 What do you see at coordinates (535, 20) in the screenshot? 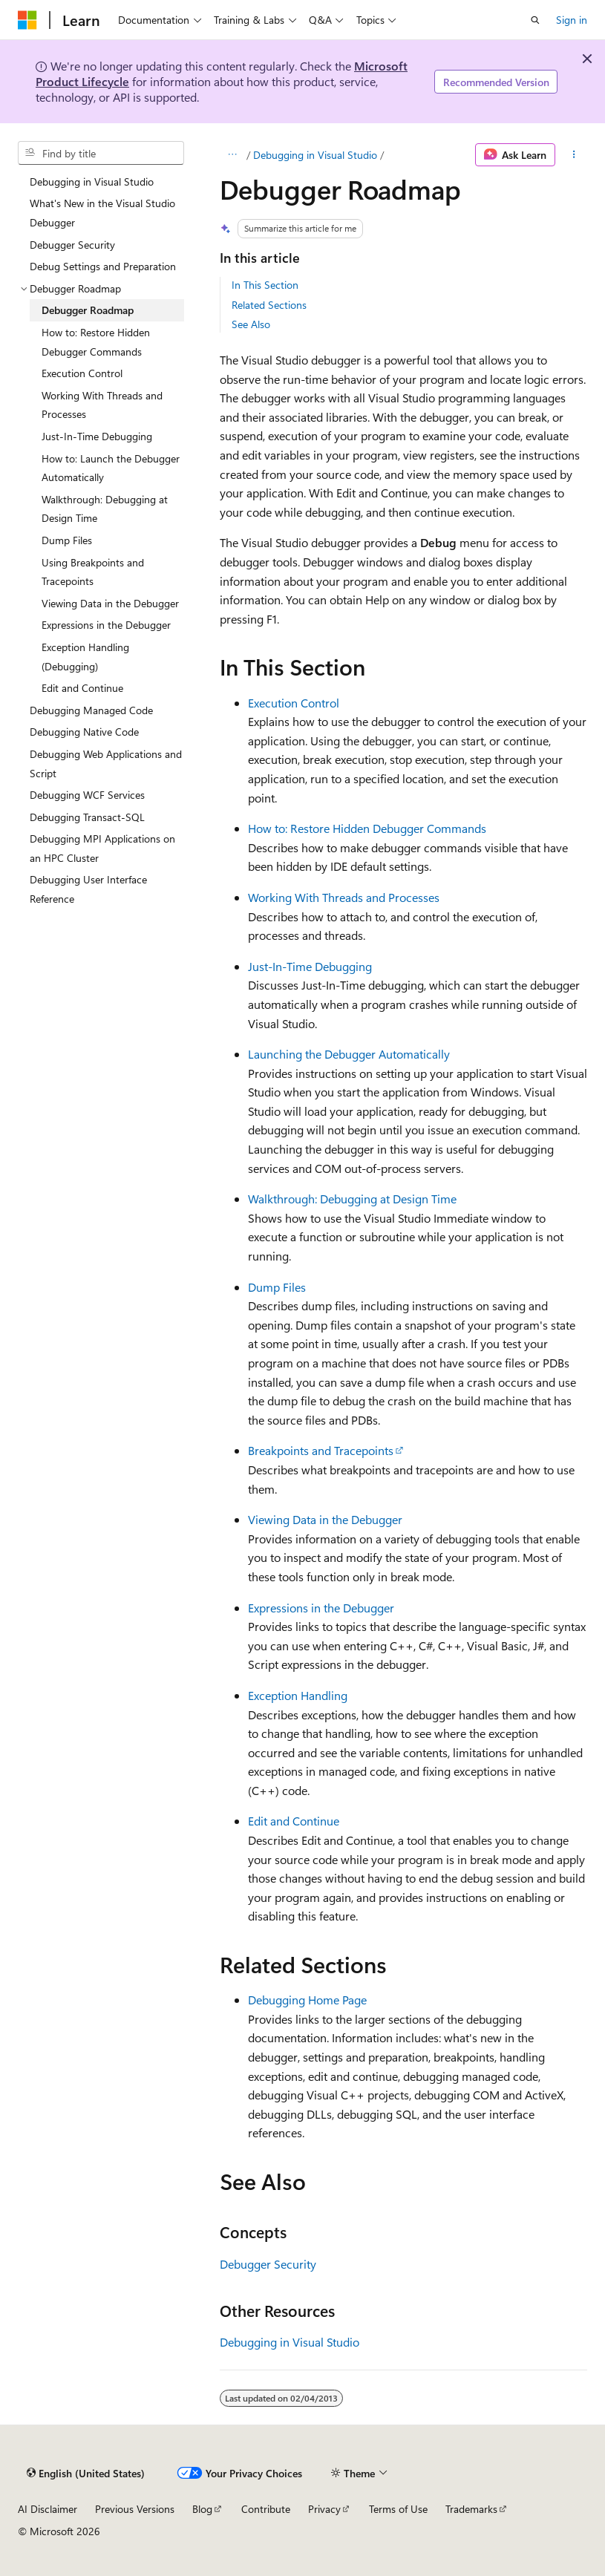
I see `[Open search]` at bounding box center [535, 20].